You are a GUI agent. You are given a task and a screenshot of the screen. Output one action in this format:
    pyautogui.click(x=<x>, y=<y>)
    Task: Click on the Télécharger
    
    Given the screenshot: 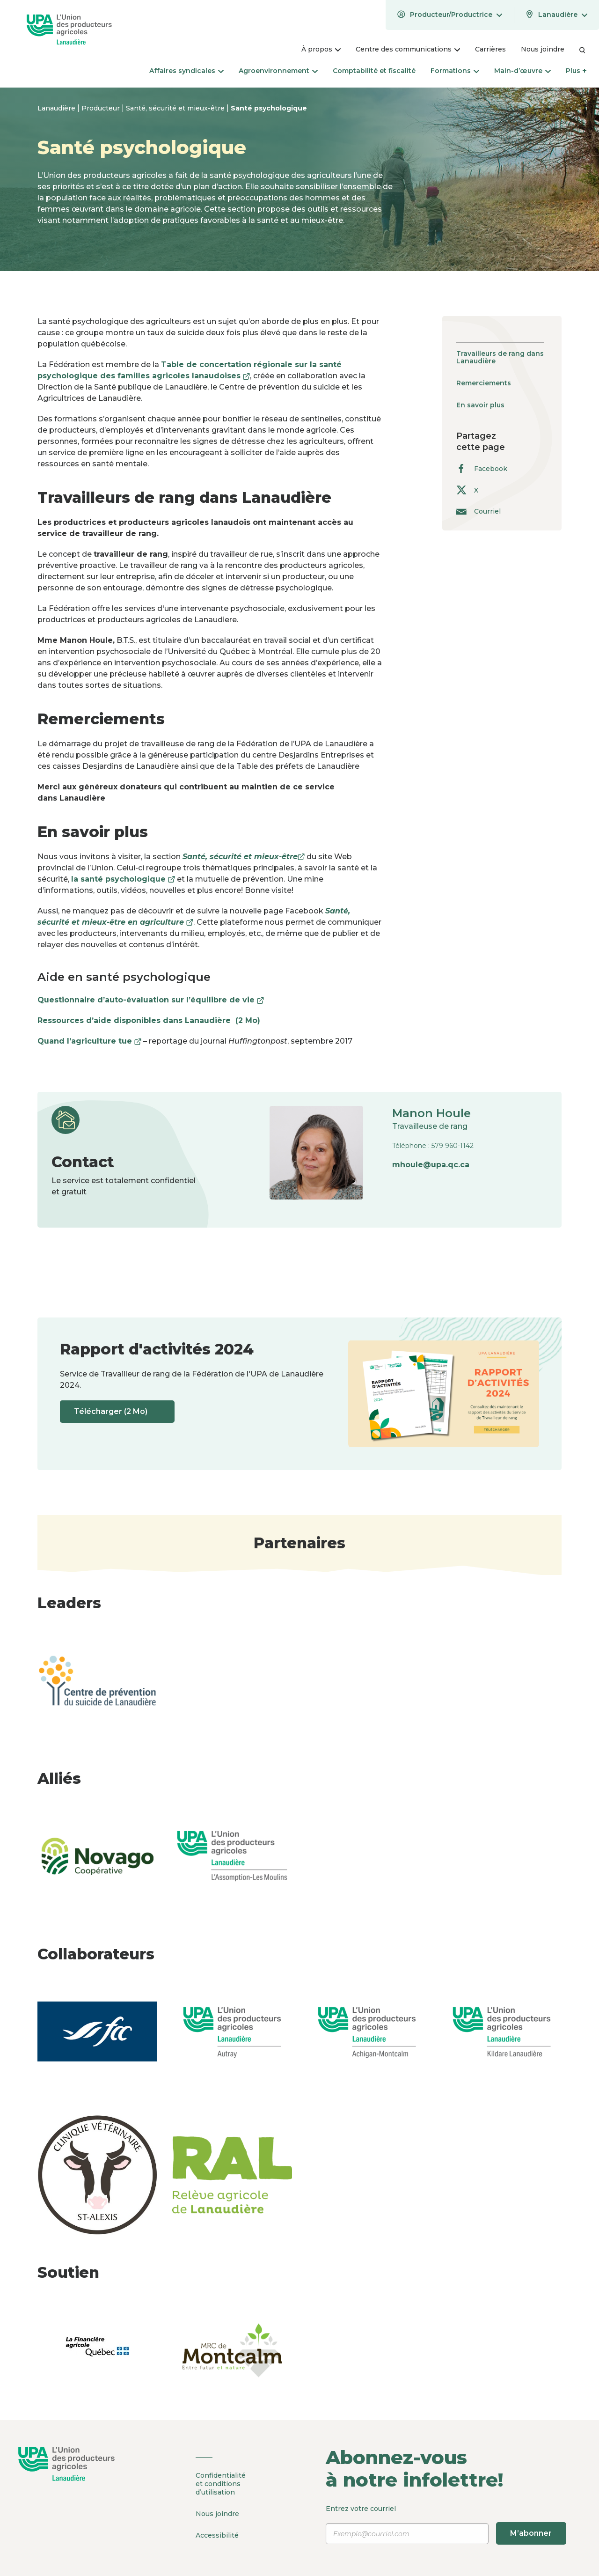 What is the action you would take?
    pyautogui.click(x=118, y=1411)
    